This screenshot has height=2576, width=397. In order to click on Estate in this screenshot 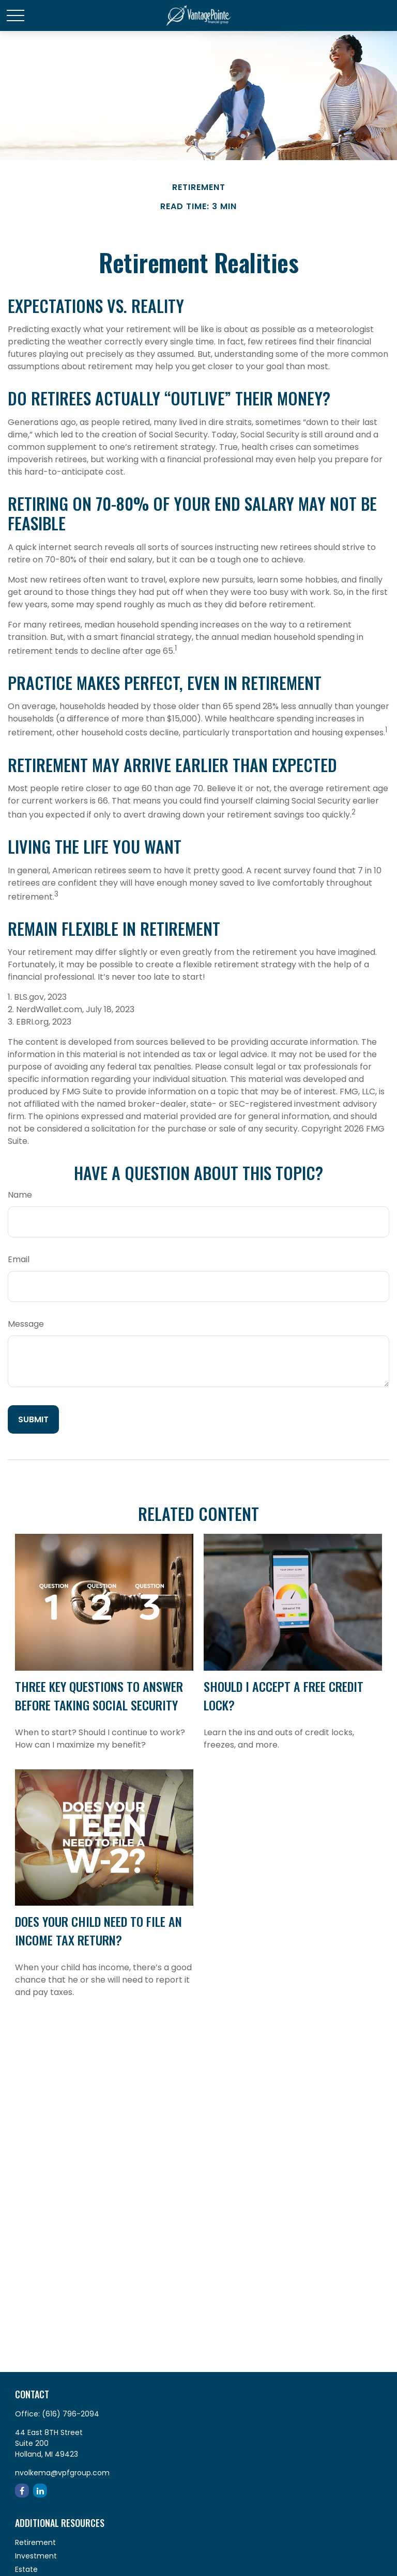, I will do `click(26, 2569)`.